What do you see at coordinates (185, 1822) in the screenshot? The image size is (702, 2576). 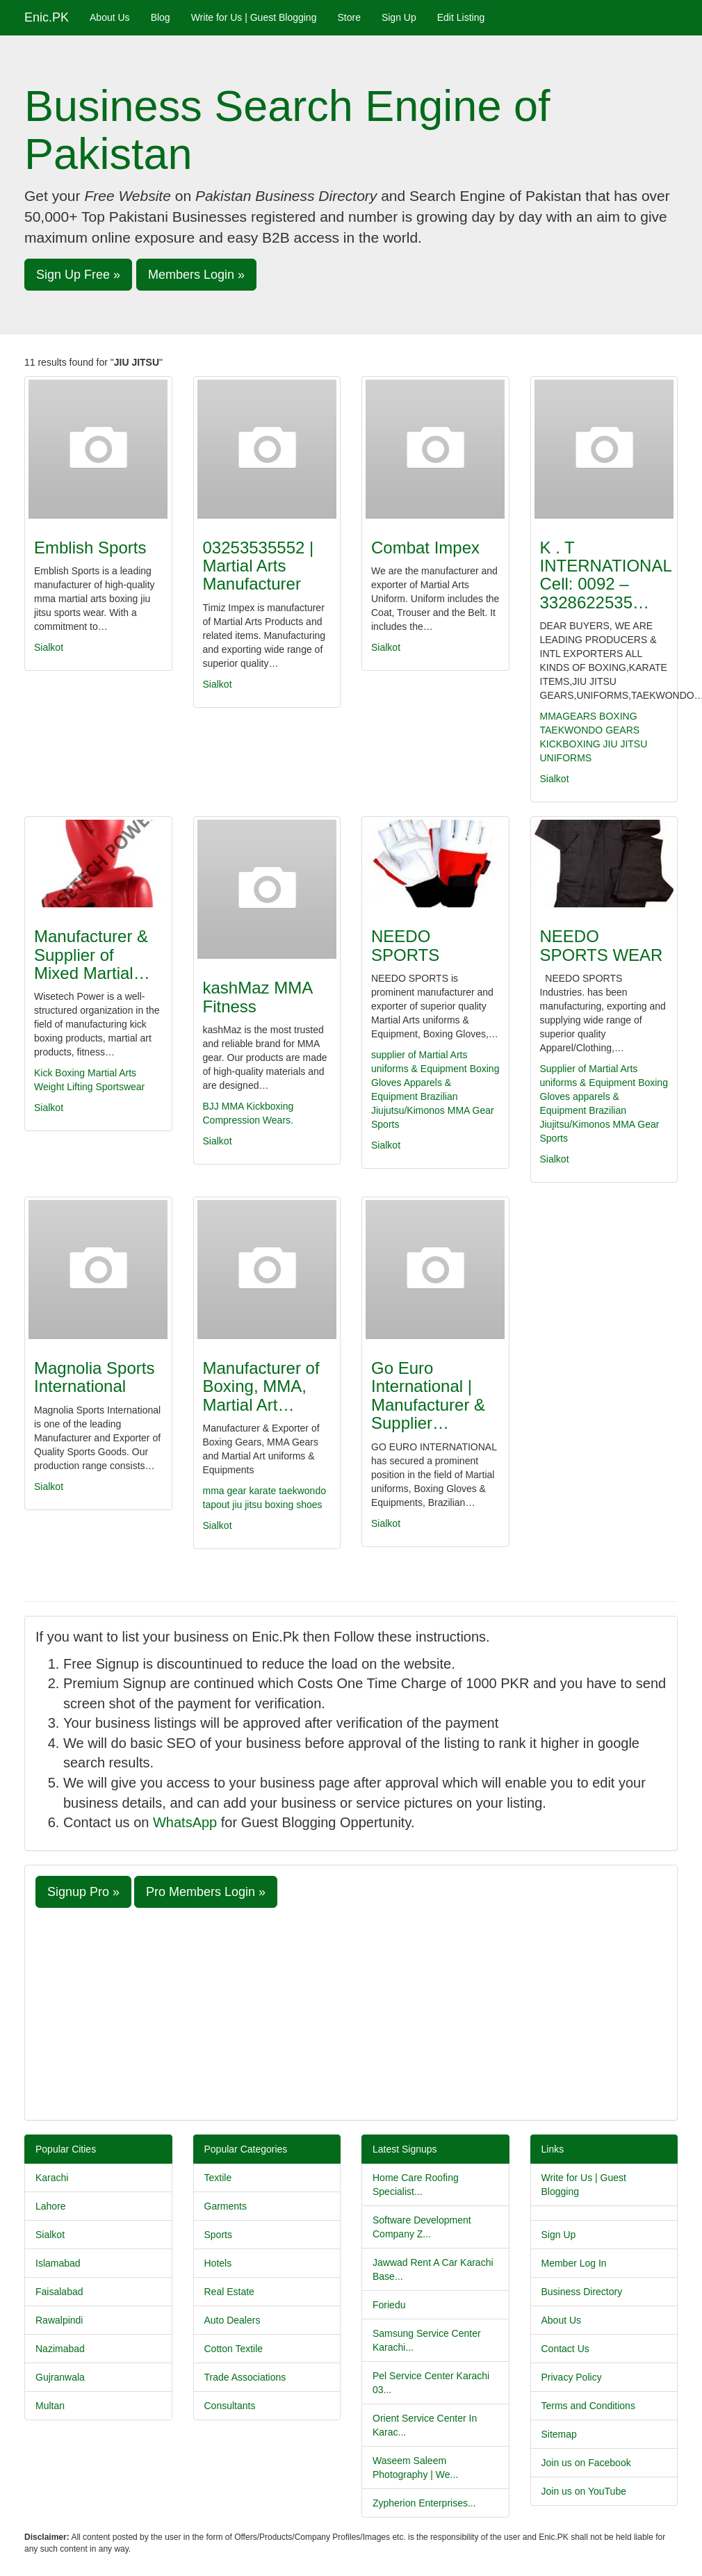 I see `WhatsApp` at bounding box center [185, 1822].